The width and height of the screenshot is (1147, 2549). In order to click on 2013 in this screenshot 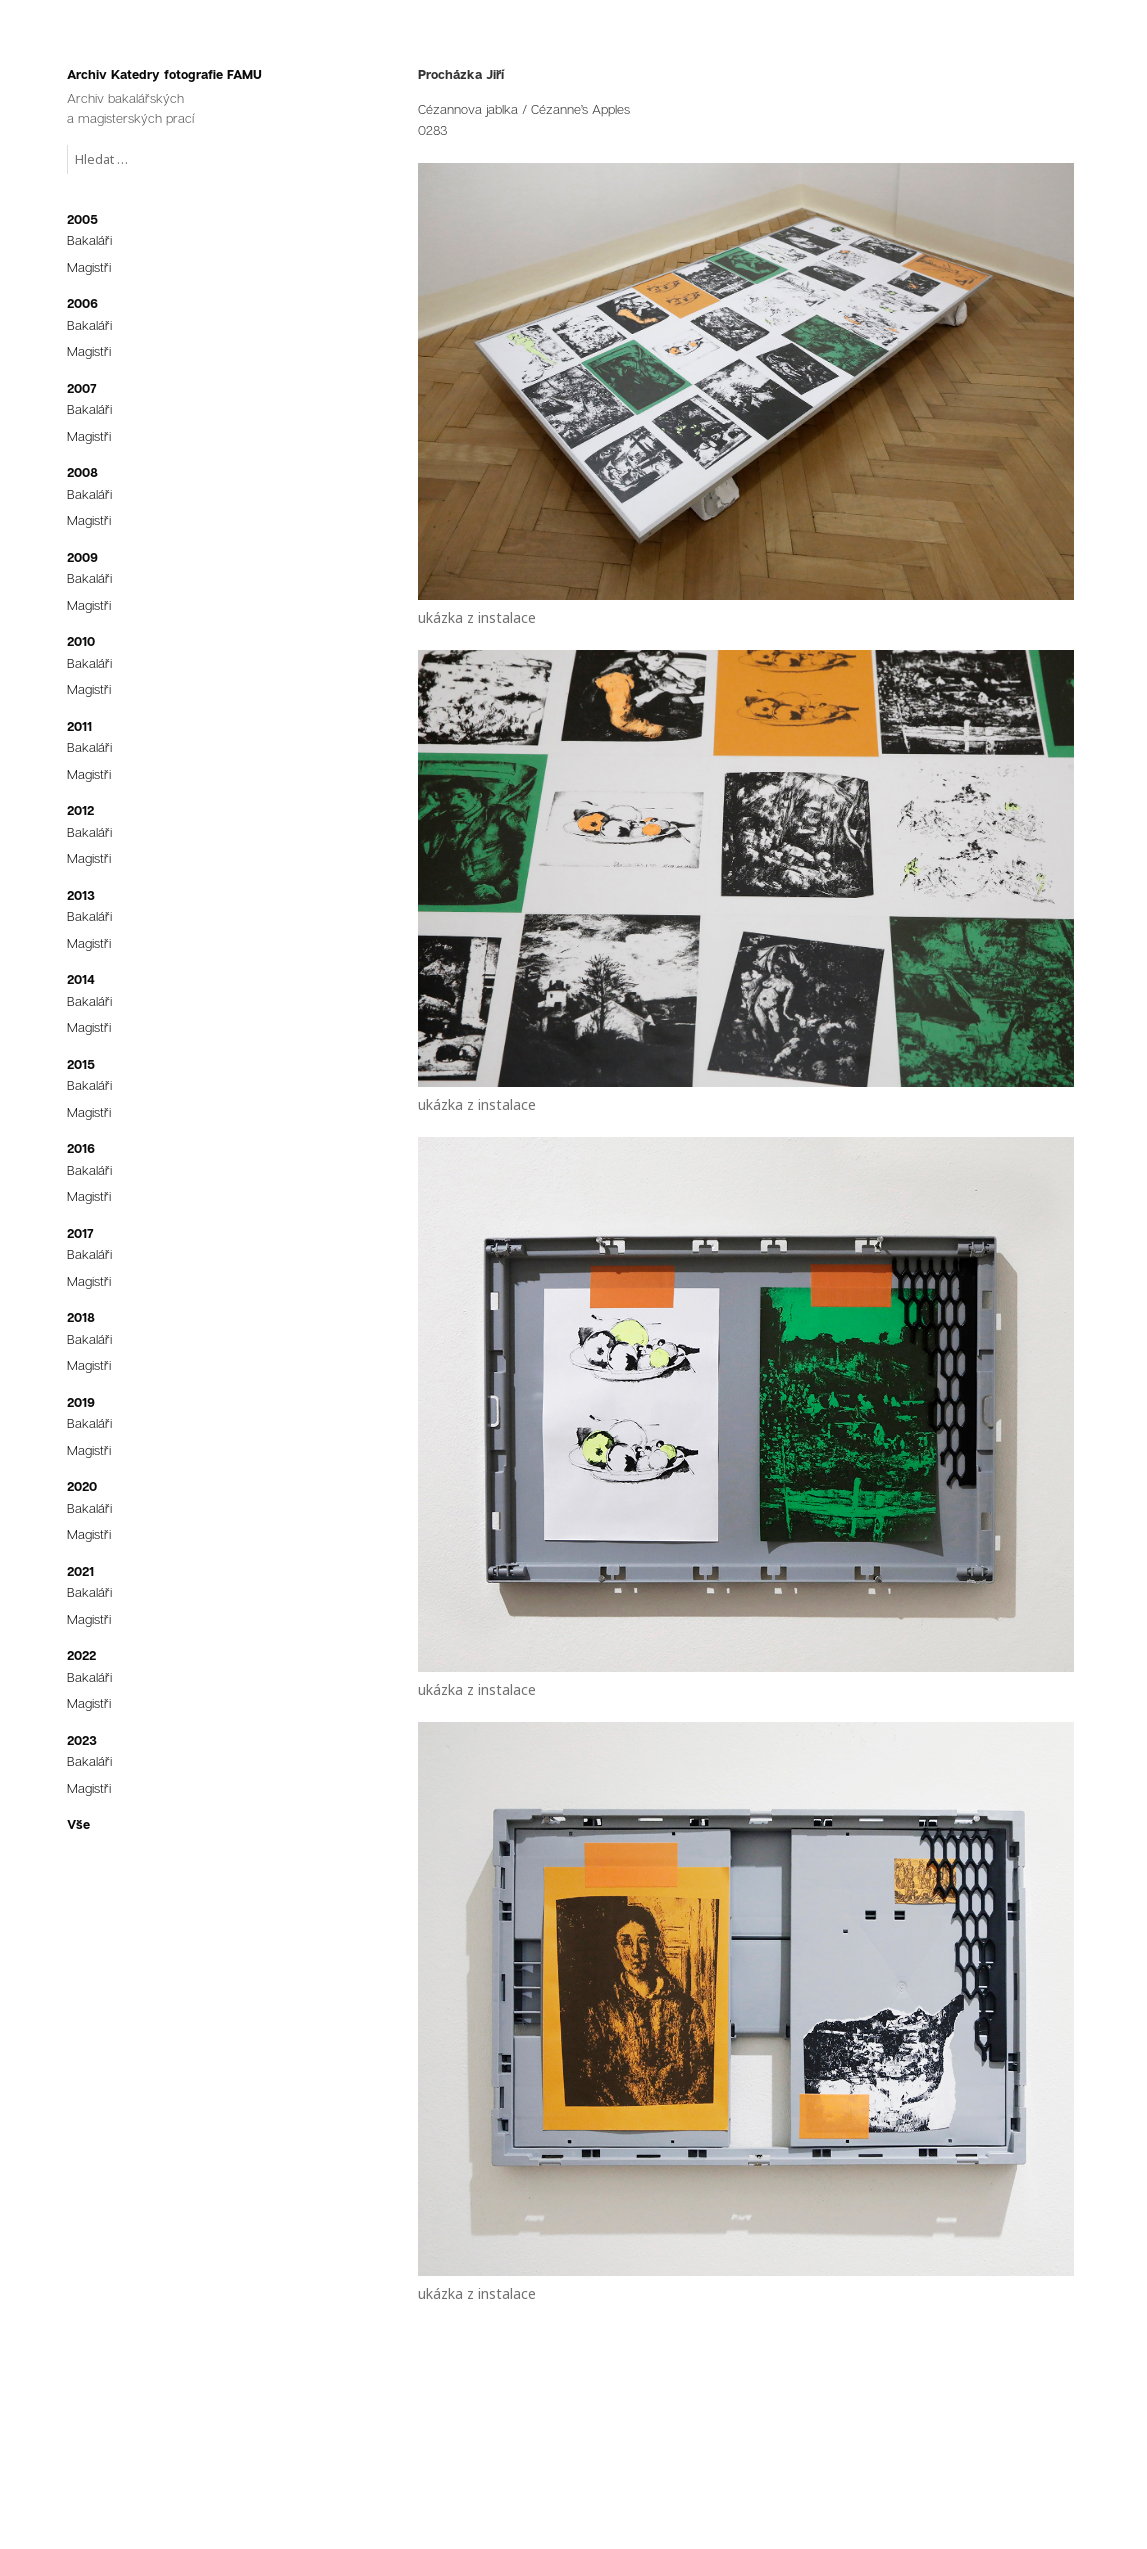, I will do `click(81, 895)`.